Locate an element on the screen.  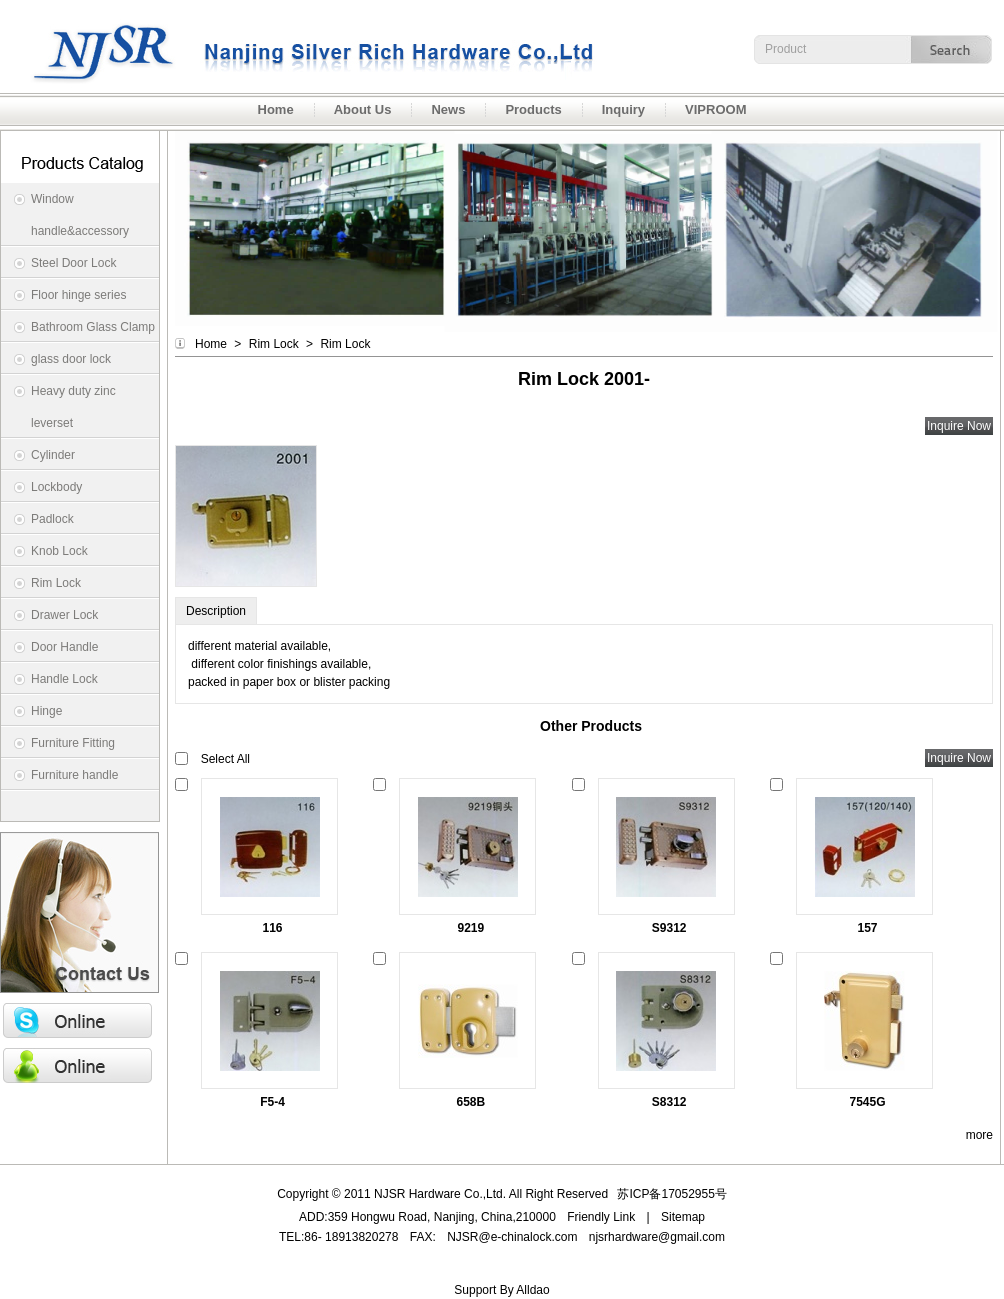
Heavy duty zinc leverset is located at coordinates (73, 407).